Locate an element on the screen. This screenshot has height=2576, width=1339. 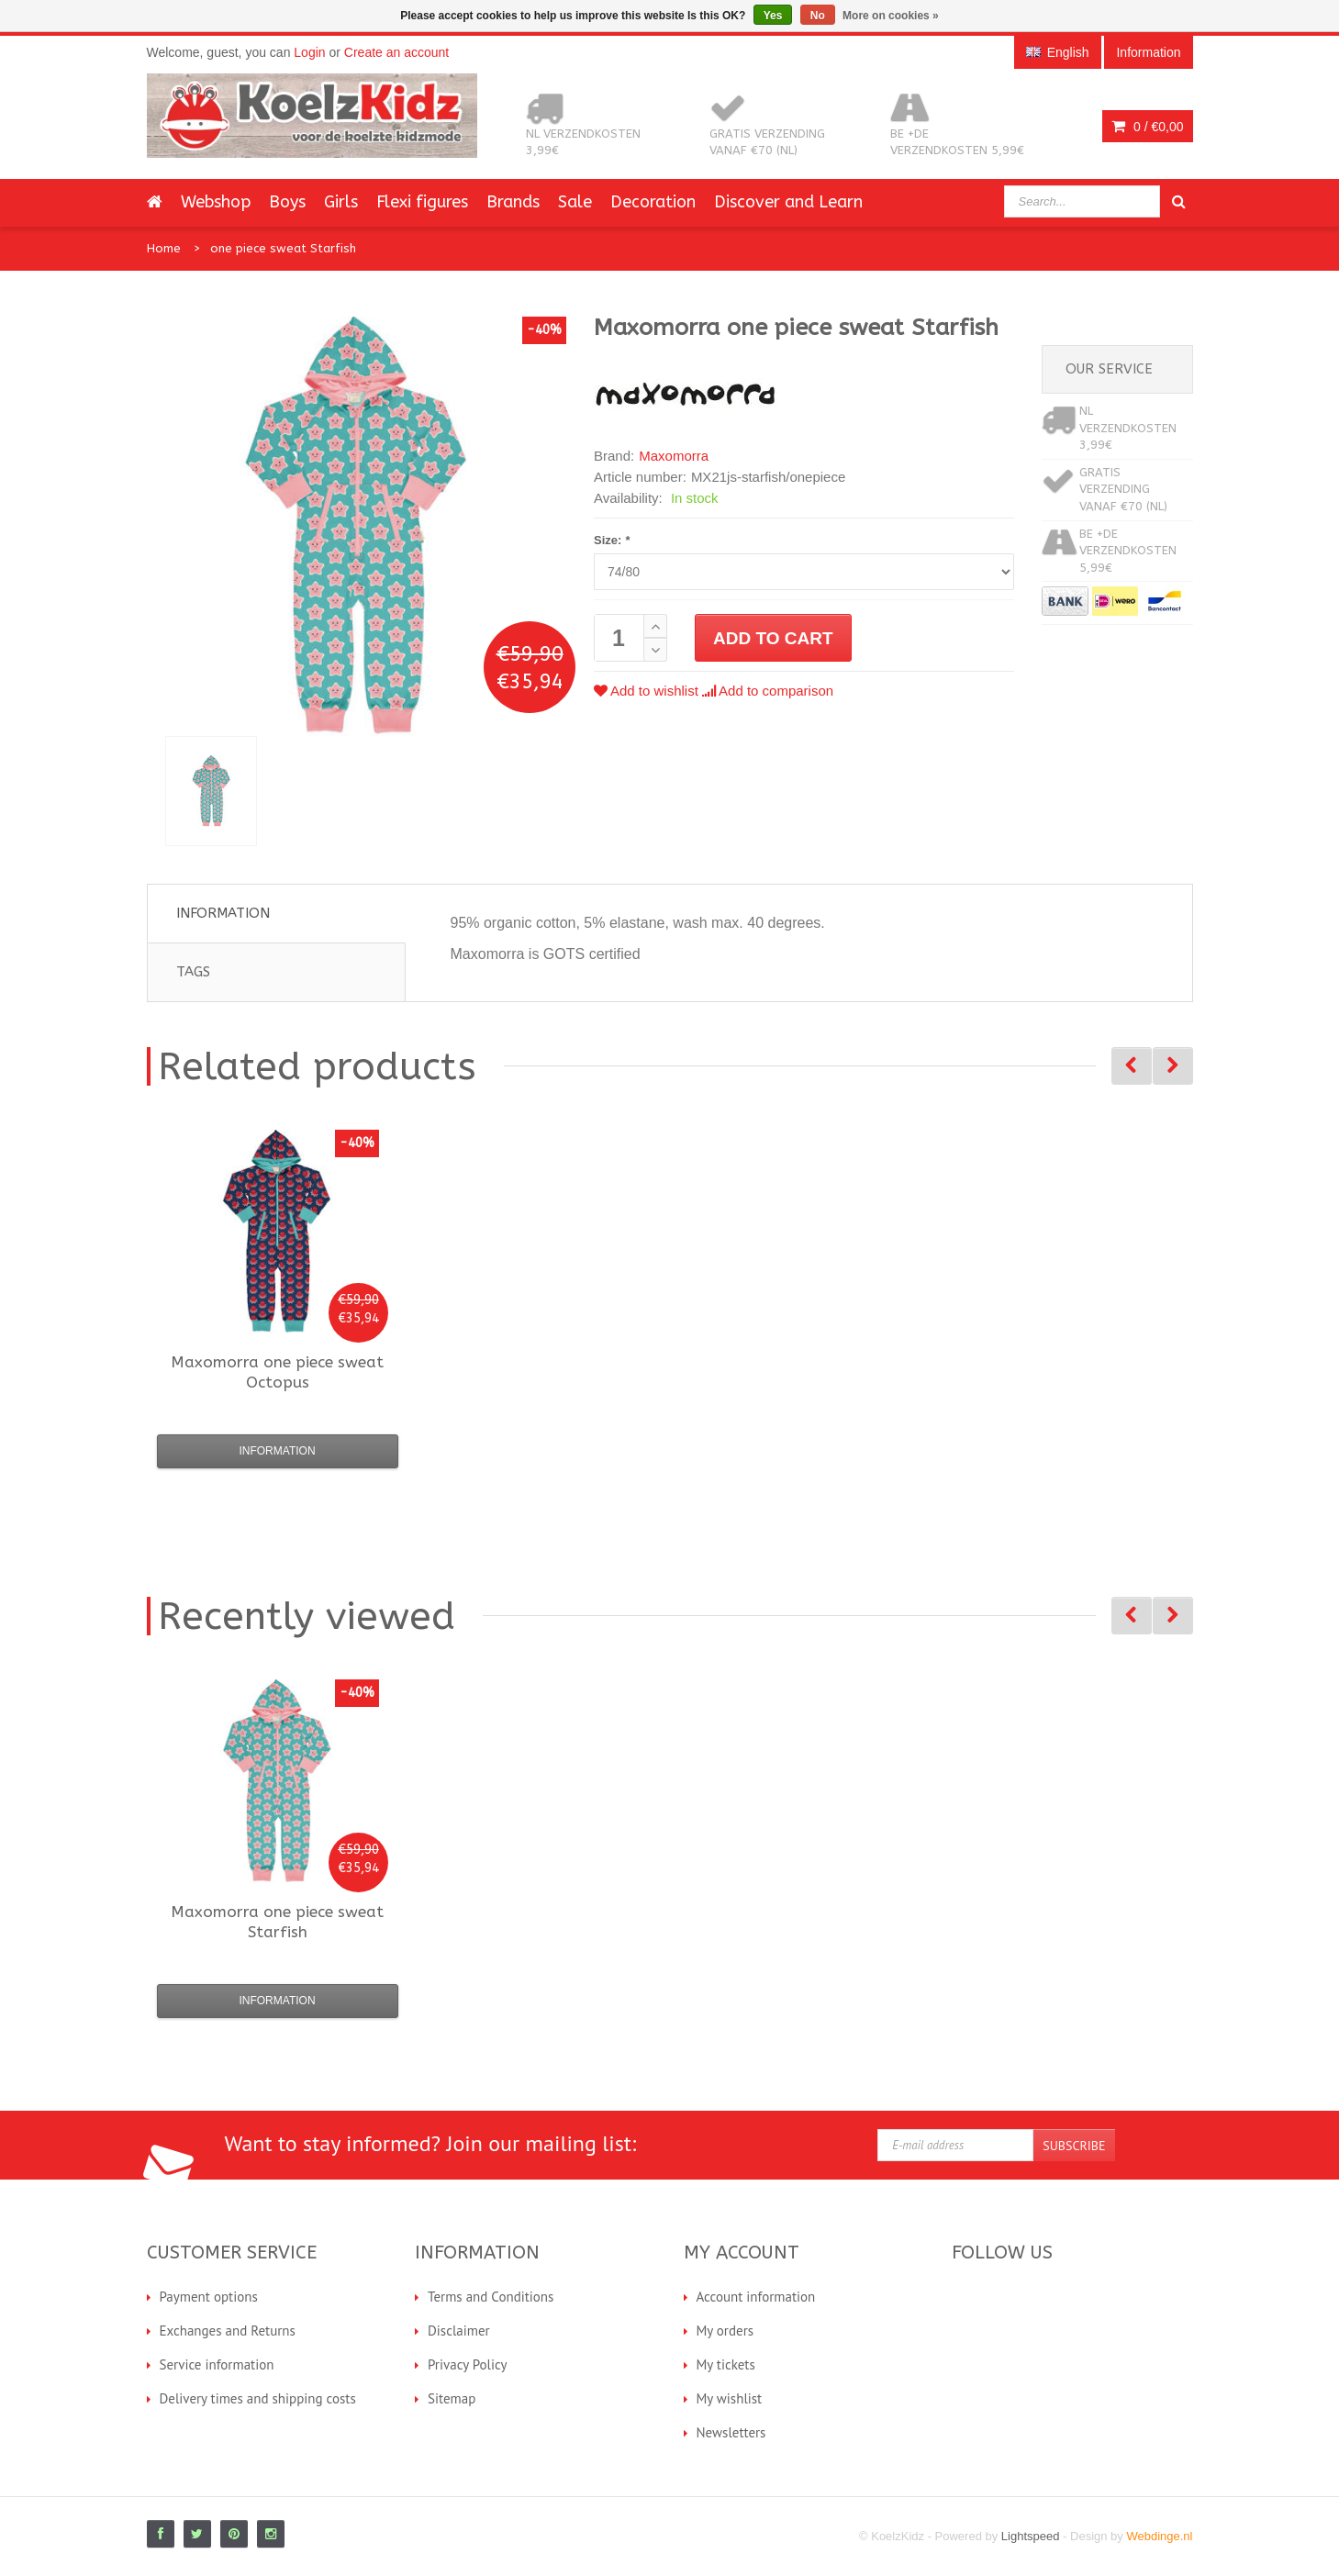
Sale is located at coordinates (575, 202).